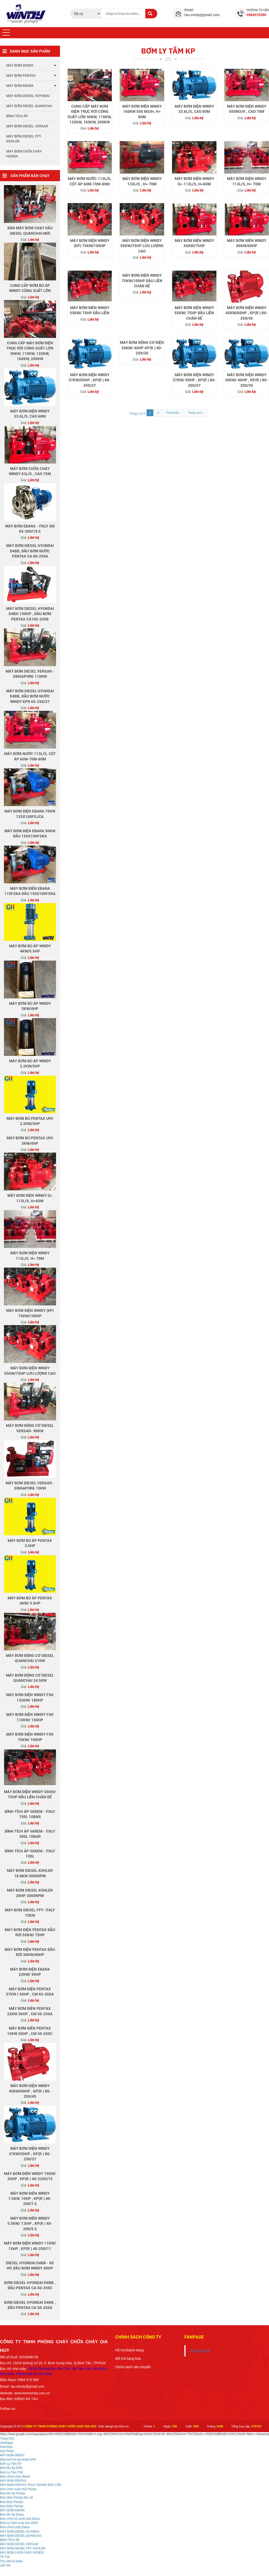  What do you see at coordinates (15, 2527) in the screenshot?
I see `Bơm chữa cháy Ebara` at bounding box center [15, 2527].